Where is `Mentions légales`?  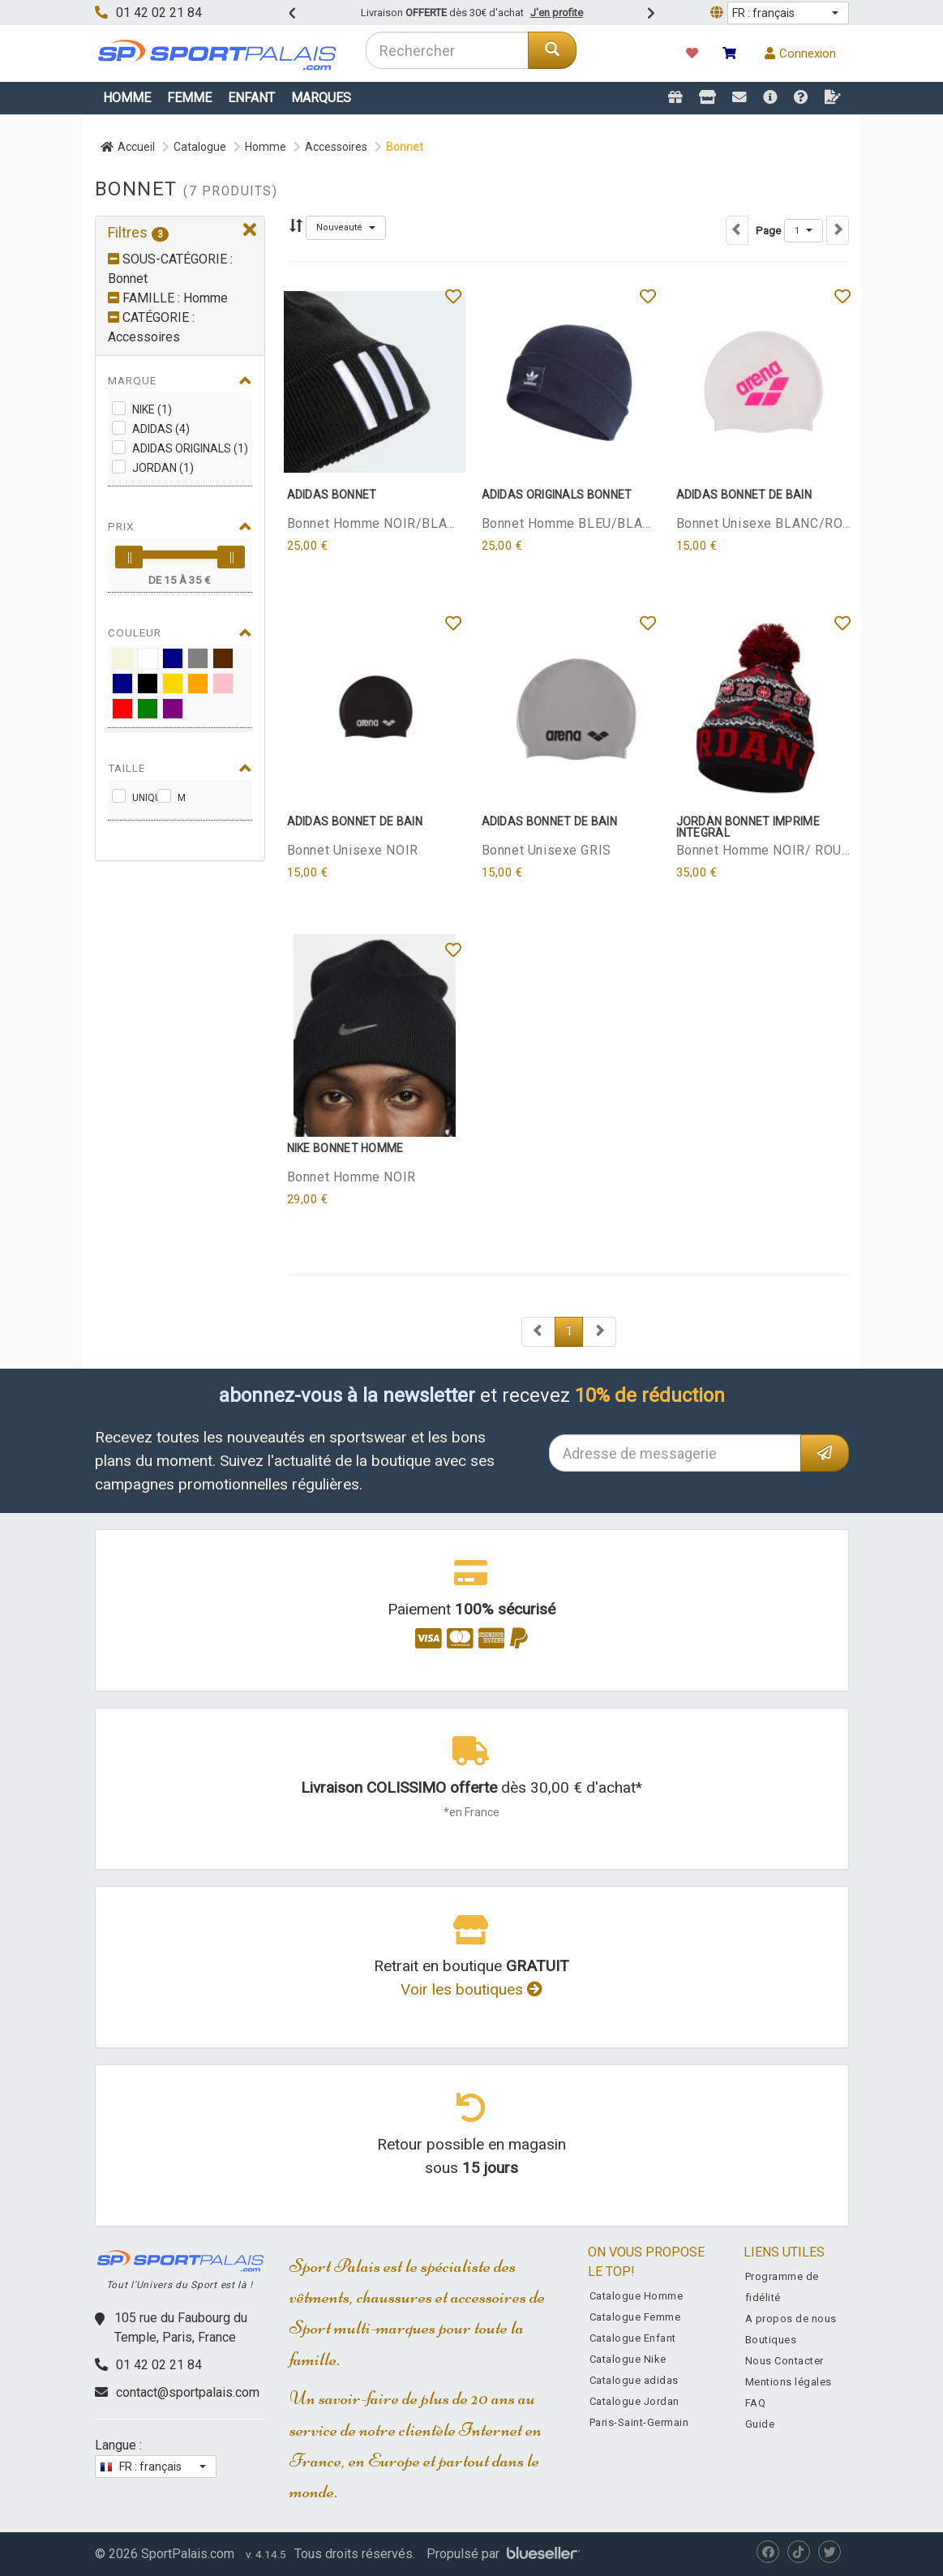 Mentions légales is located at coordinates (788, 2382).